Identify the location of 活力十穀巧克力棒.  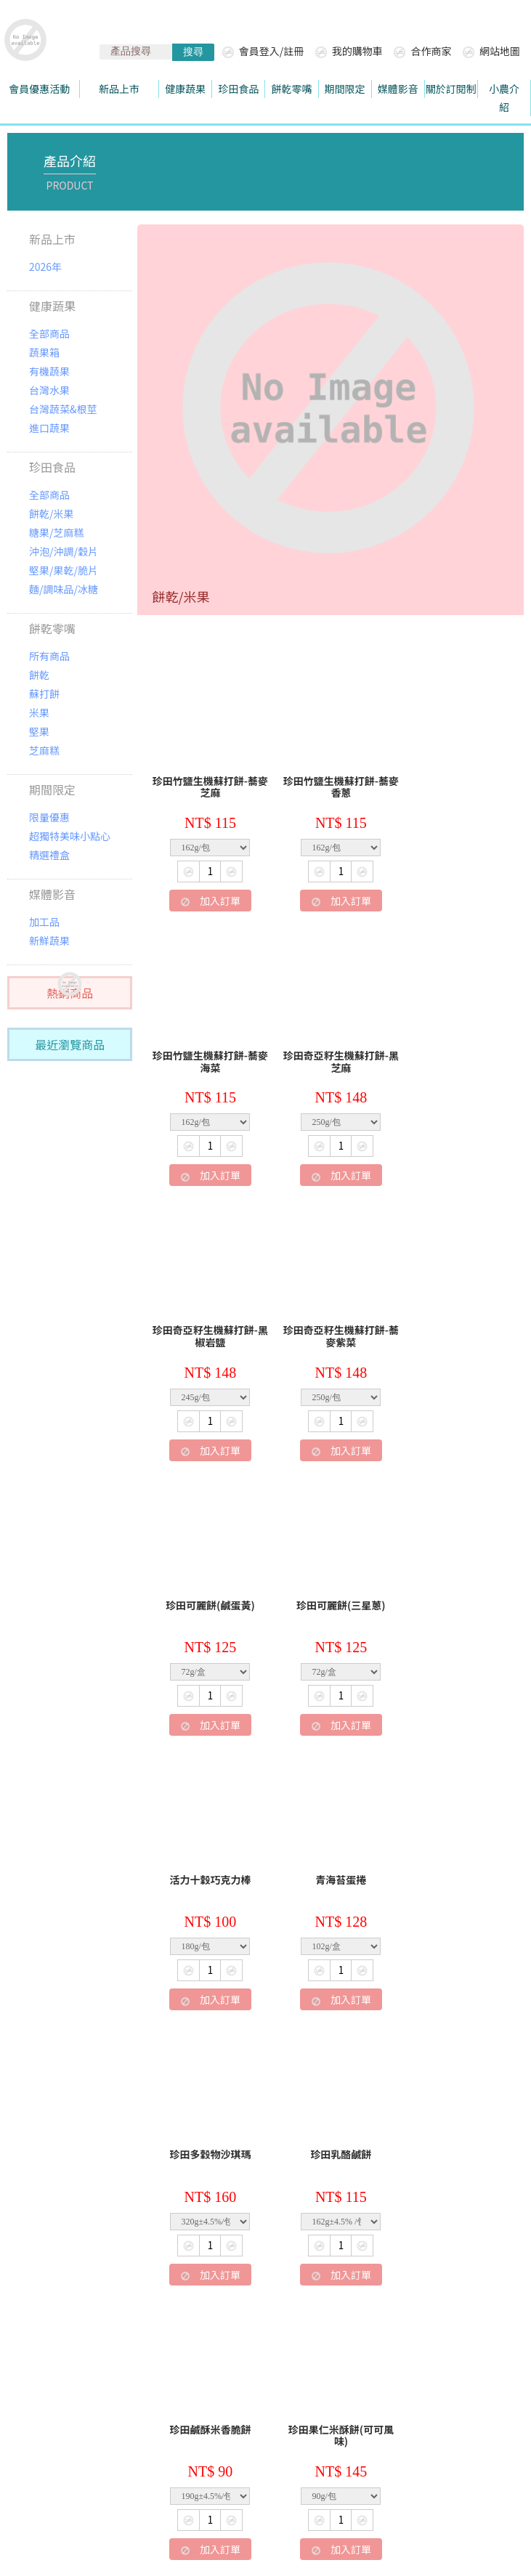
(454, 1310).